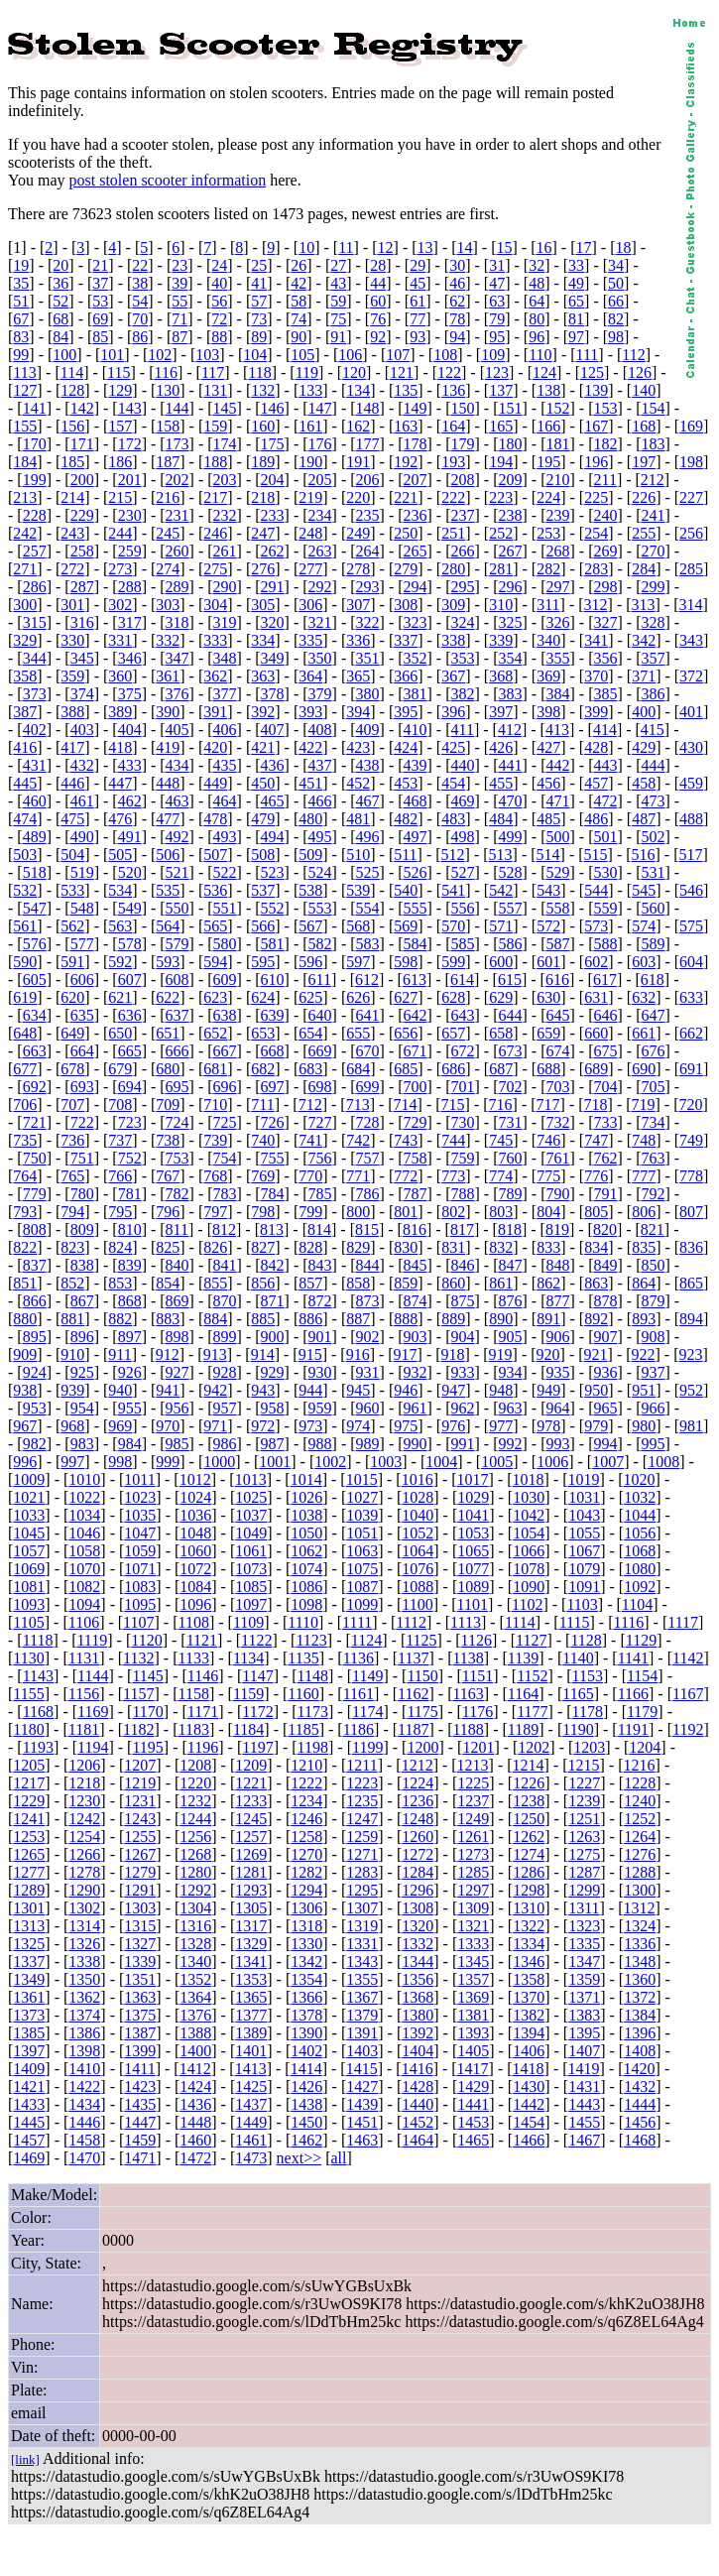 This screenshot has height=2576, width=719. Describe the element at coordinates (195, 1961) in the screenshot. I see `1340` at that location.